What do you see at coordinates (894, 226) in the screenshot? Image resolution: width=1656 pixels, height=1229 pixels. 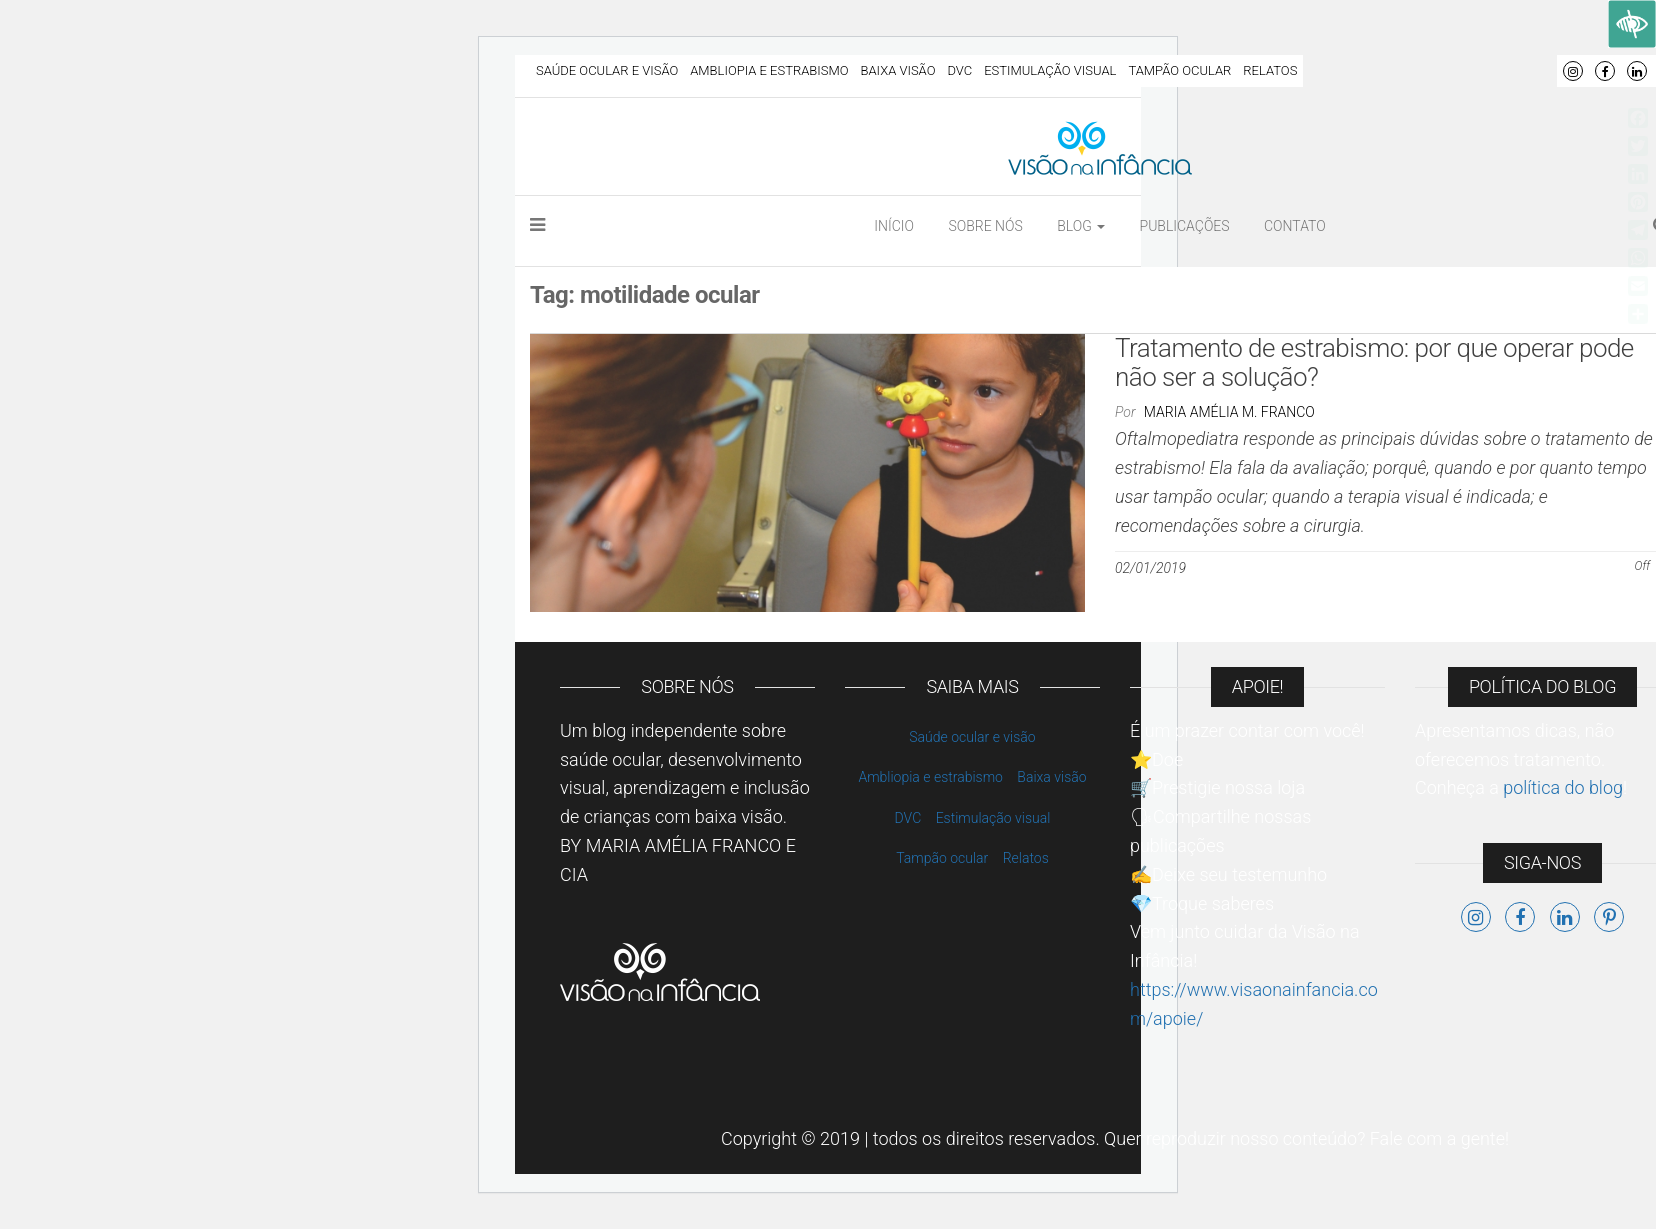 I see `Início` at bounding box center [894, 226].